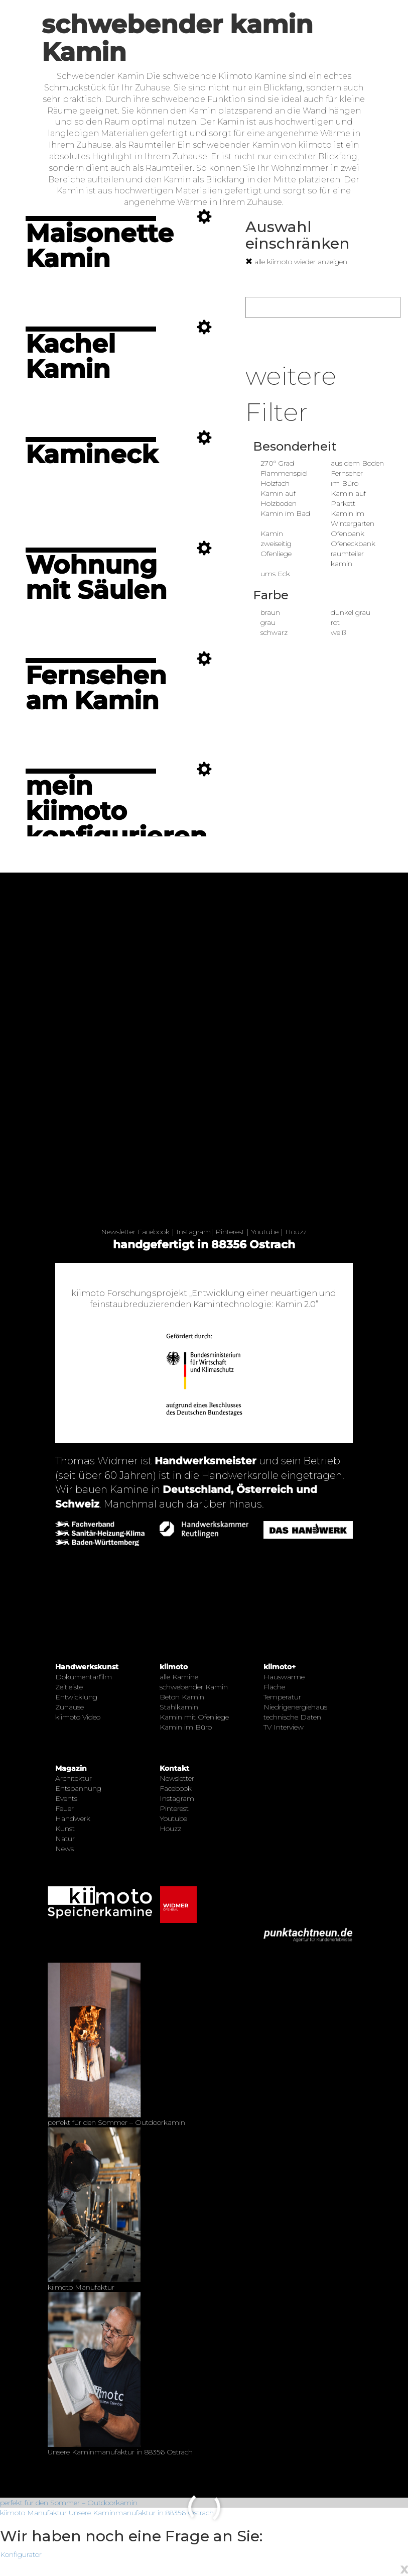 This screenshot has width=408, height=2576. Describe the element at coordinates (118, 1231) in the screenshot. I see `Newsletter` at that location.